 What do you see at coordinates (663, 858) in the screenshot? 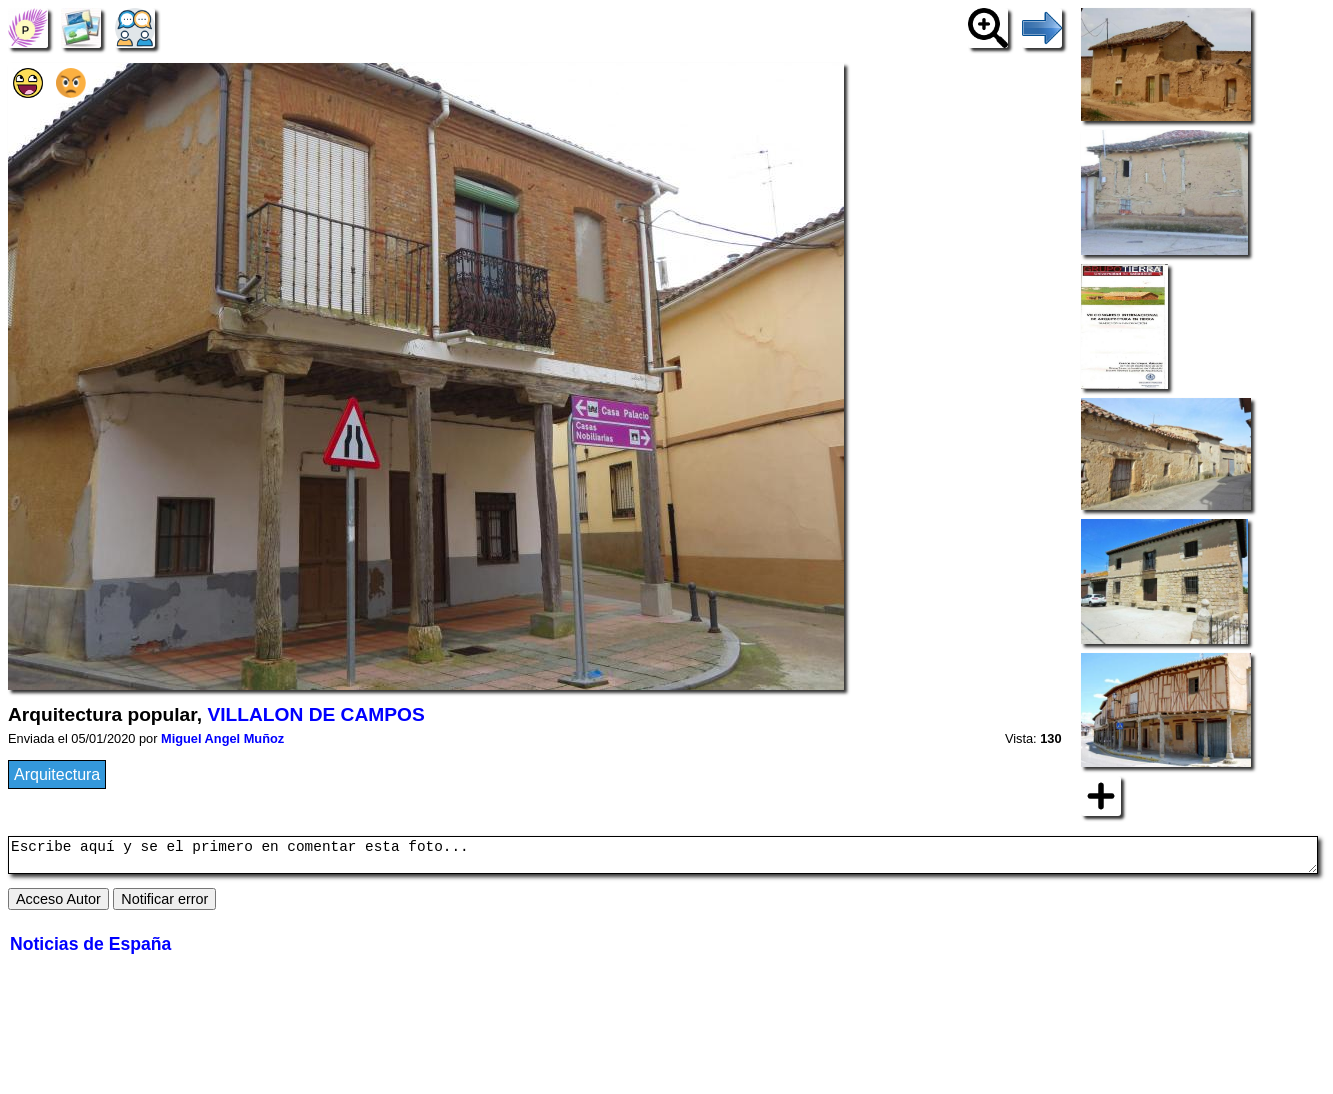
I see `Escribe aquí y se el primero en comentar esta foto...` at bounding box center [663, 858].